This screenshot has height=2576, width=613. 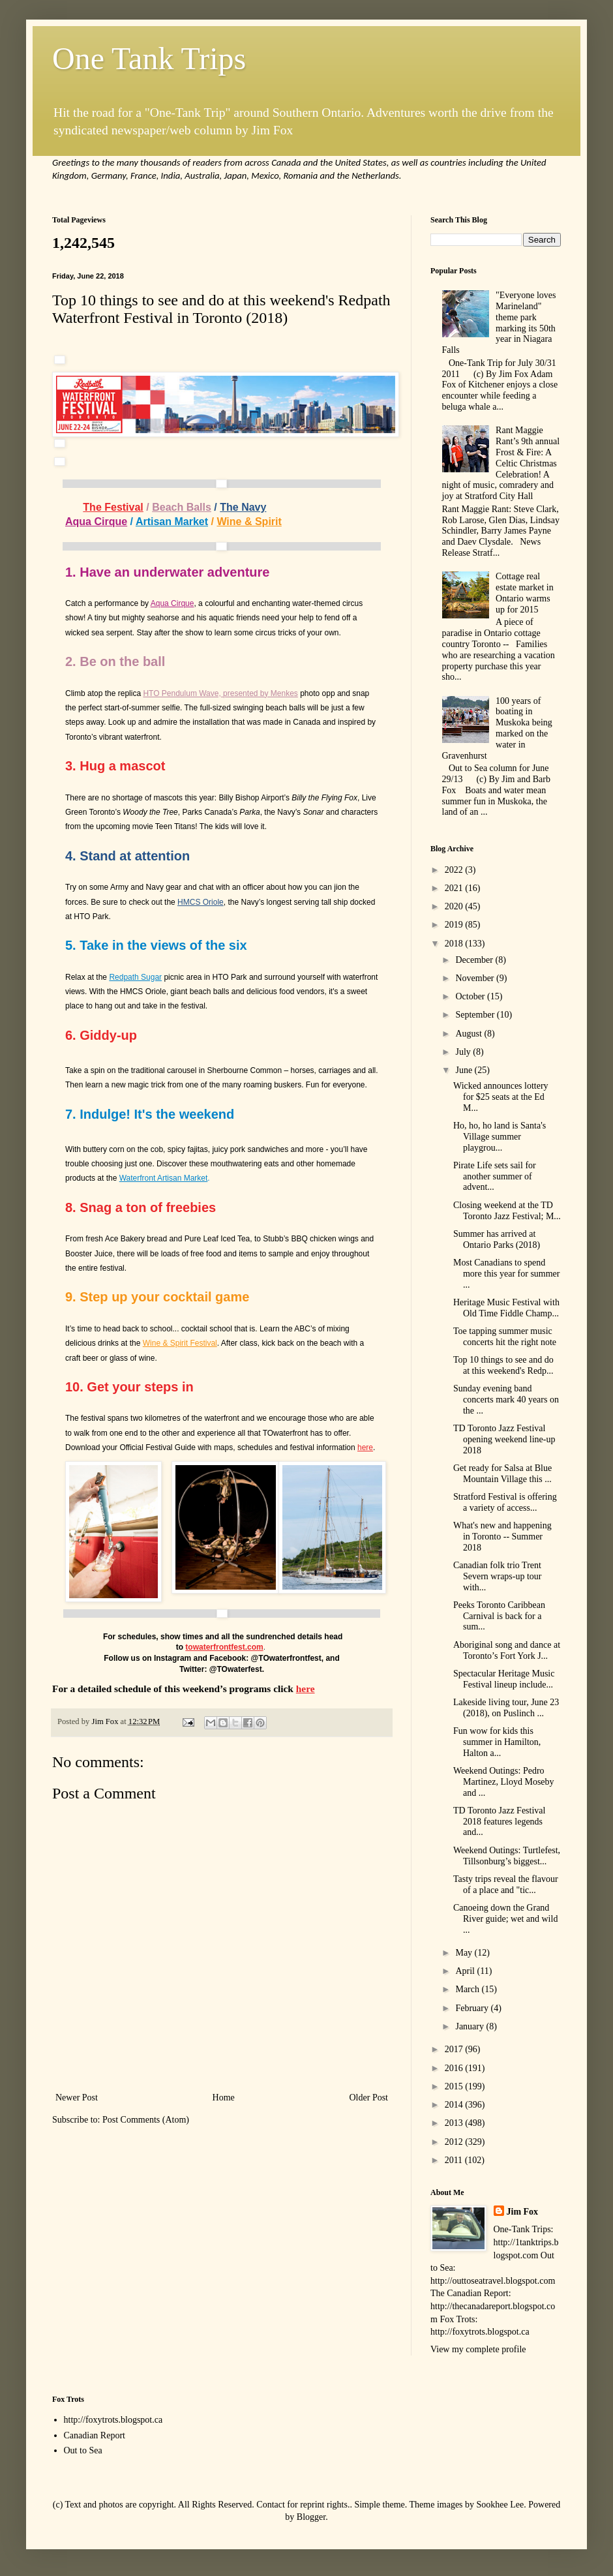 What do you see at coordinates (499, 1137) in the screenshot?
I see `Ho, ho, ho land is Santa's Village summer playgrou...` at bounding box center [499, 1137].